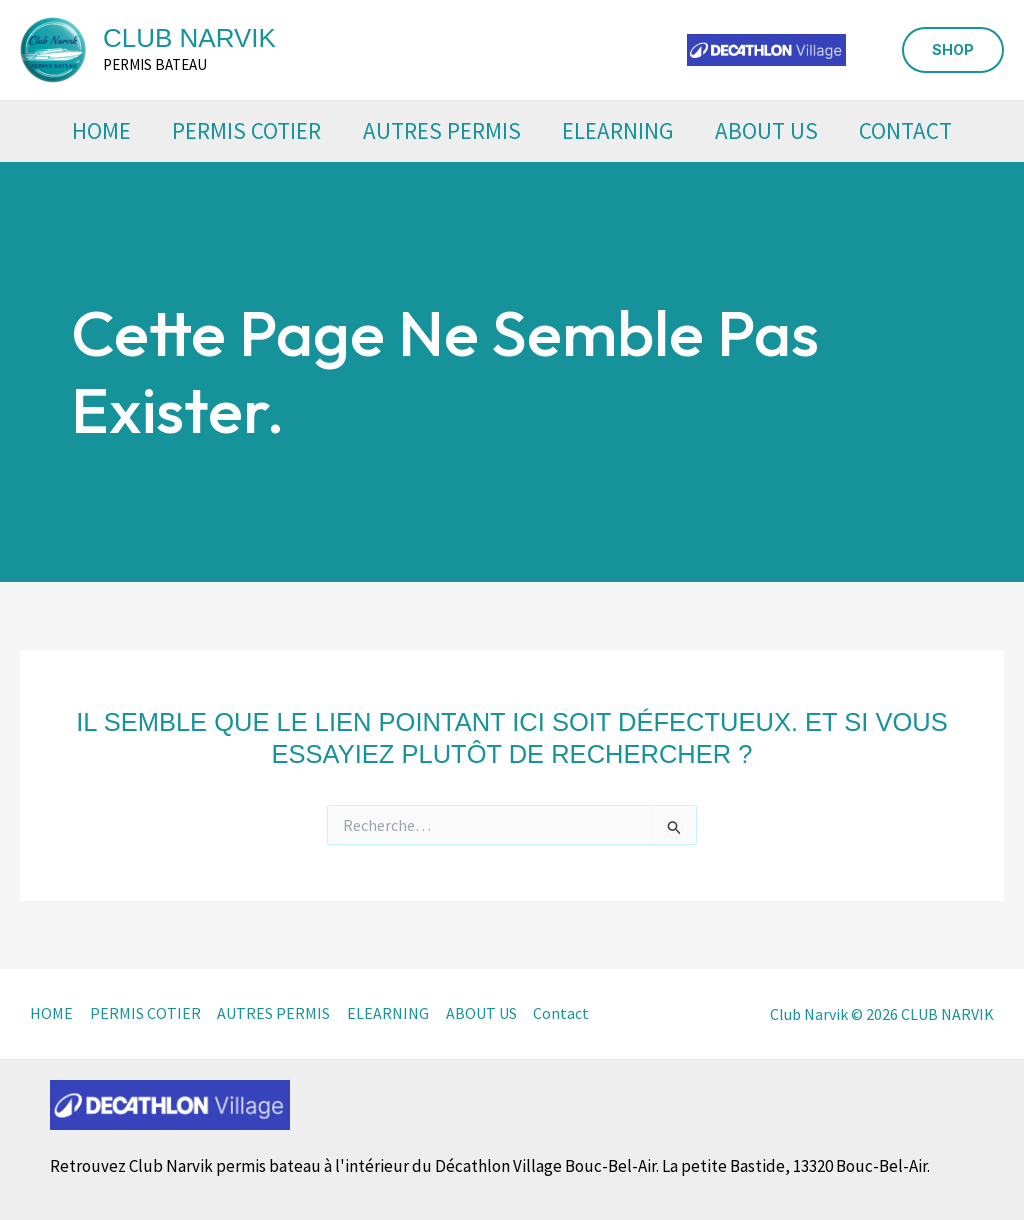 This screenshot has height=1220, width=1024. I want to click on AUTRES PERMIS, so click(440, 130).